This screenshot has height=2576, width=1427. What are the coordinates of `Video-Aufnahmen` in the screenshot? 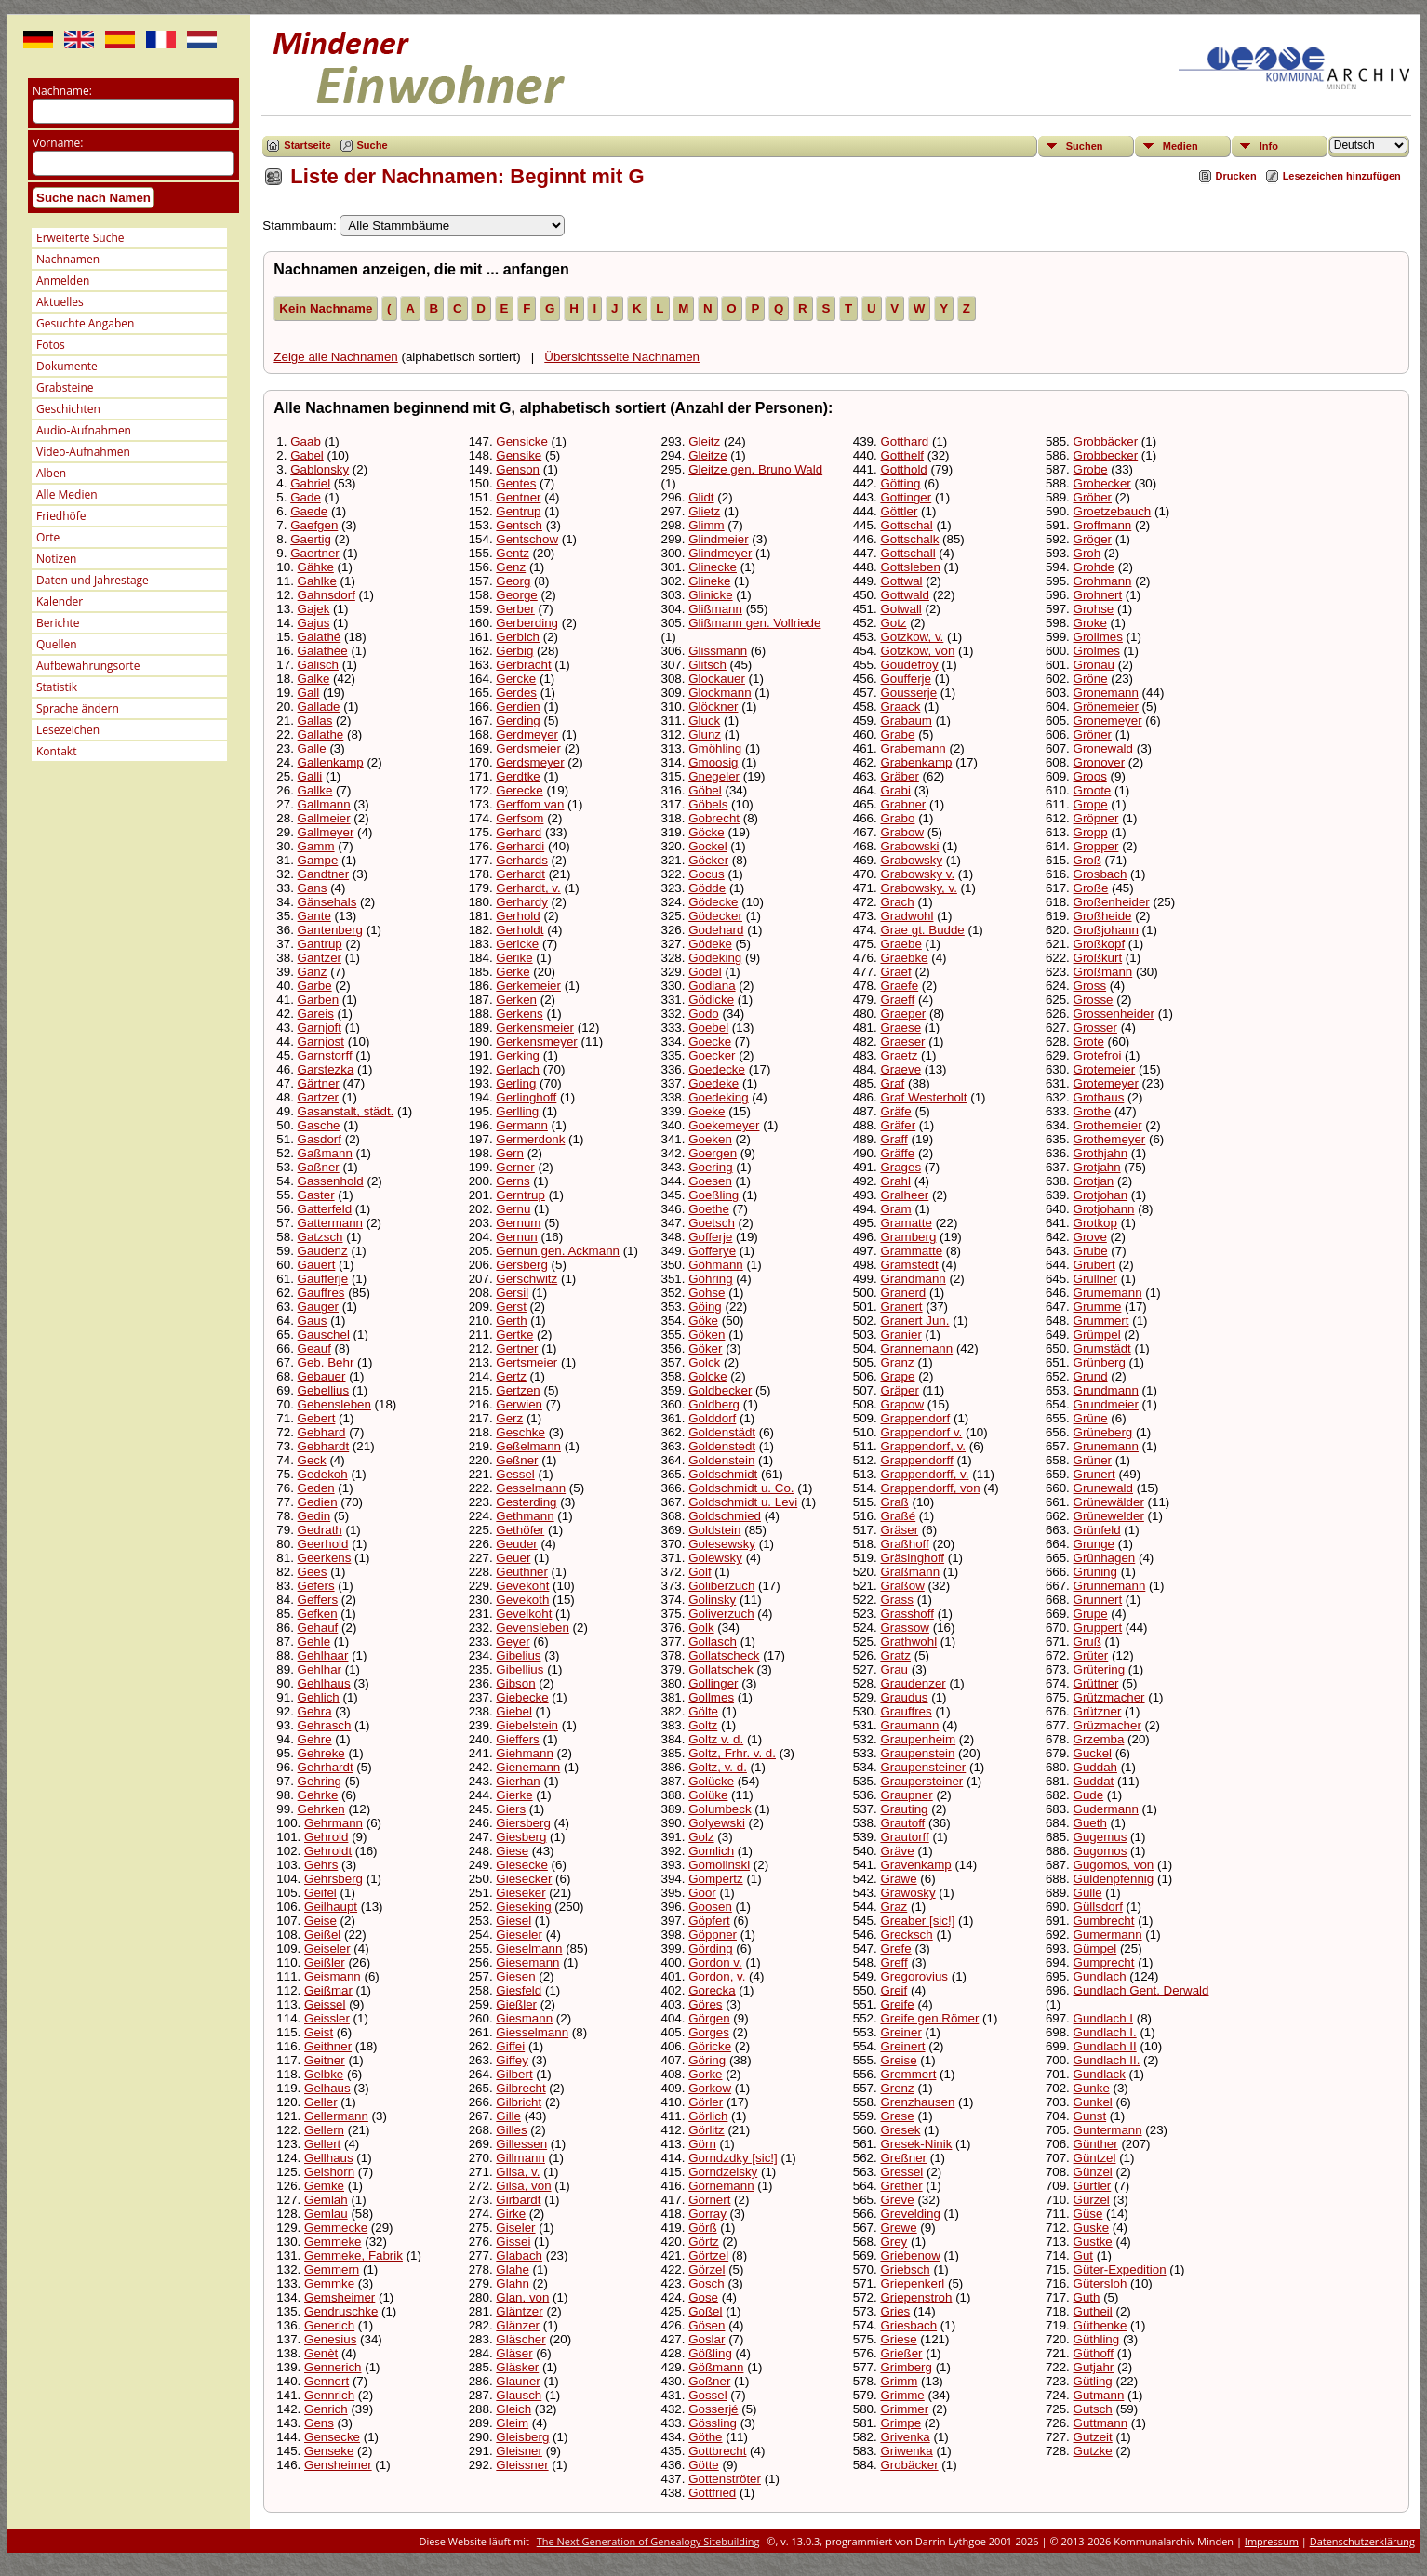 It's located at (83, 452).